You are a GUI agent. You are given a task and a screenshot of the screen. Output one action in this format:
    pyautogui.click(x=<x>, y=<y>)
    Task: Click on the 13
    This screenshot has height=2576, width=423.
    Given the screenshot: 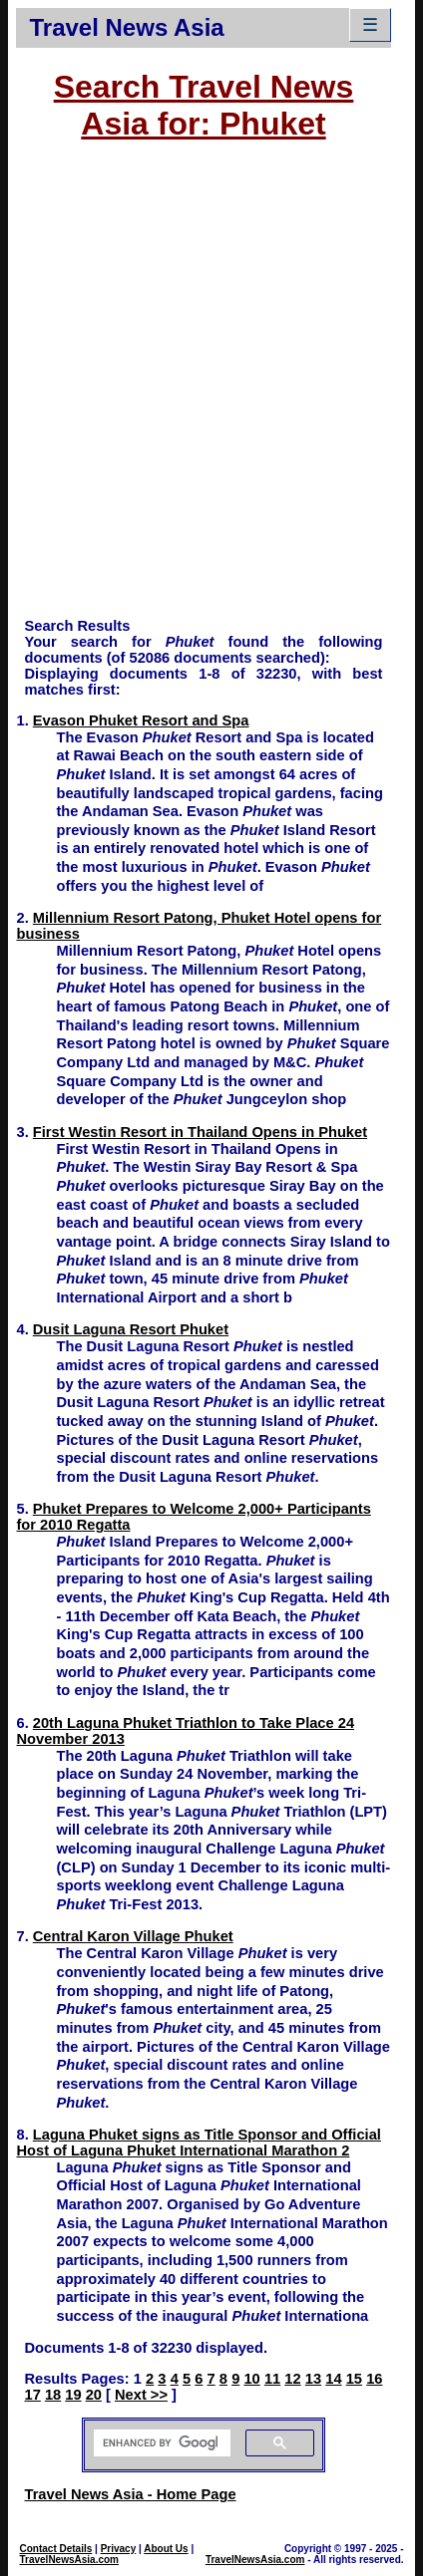 What is the action you would take?
    pyautogui.click(x=313, y=2379)
    